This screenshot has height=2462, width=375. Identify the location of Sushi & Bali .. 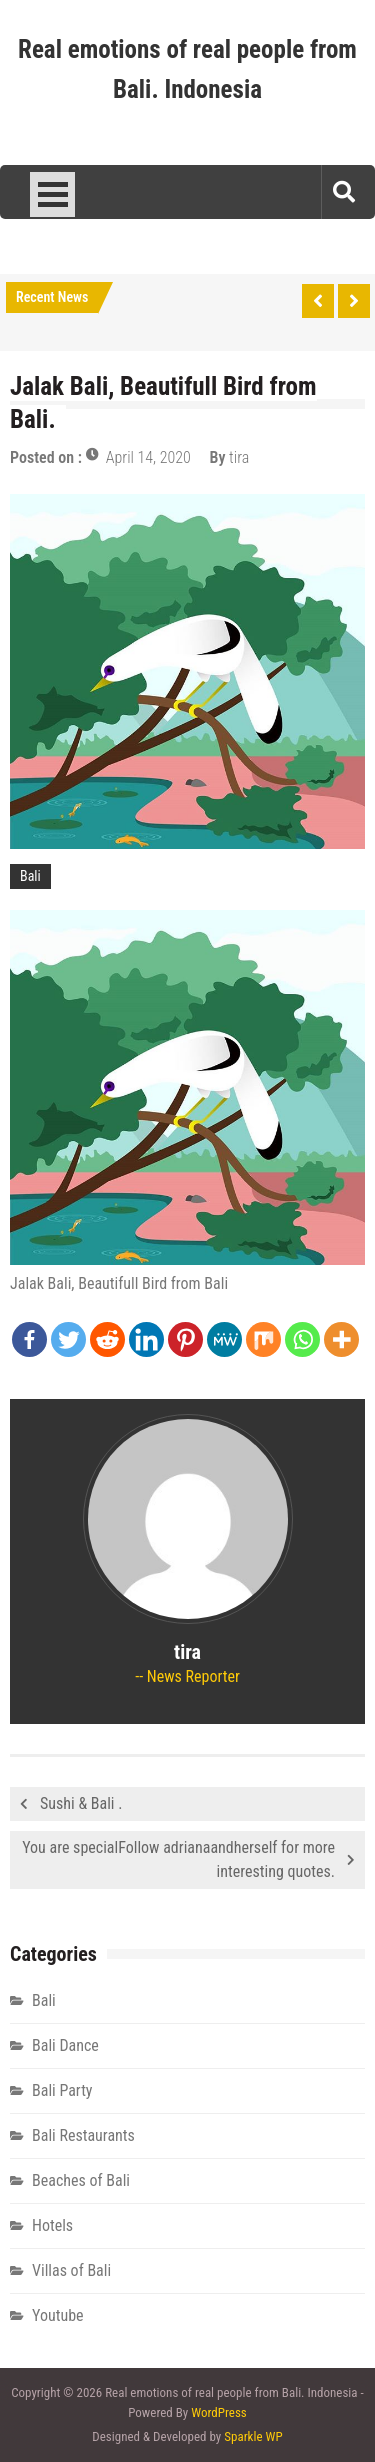
(81, 1803).